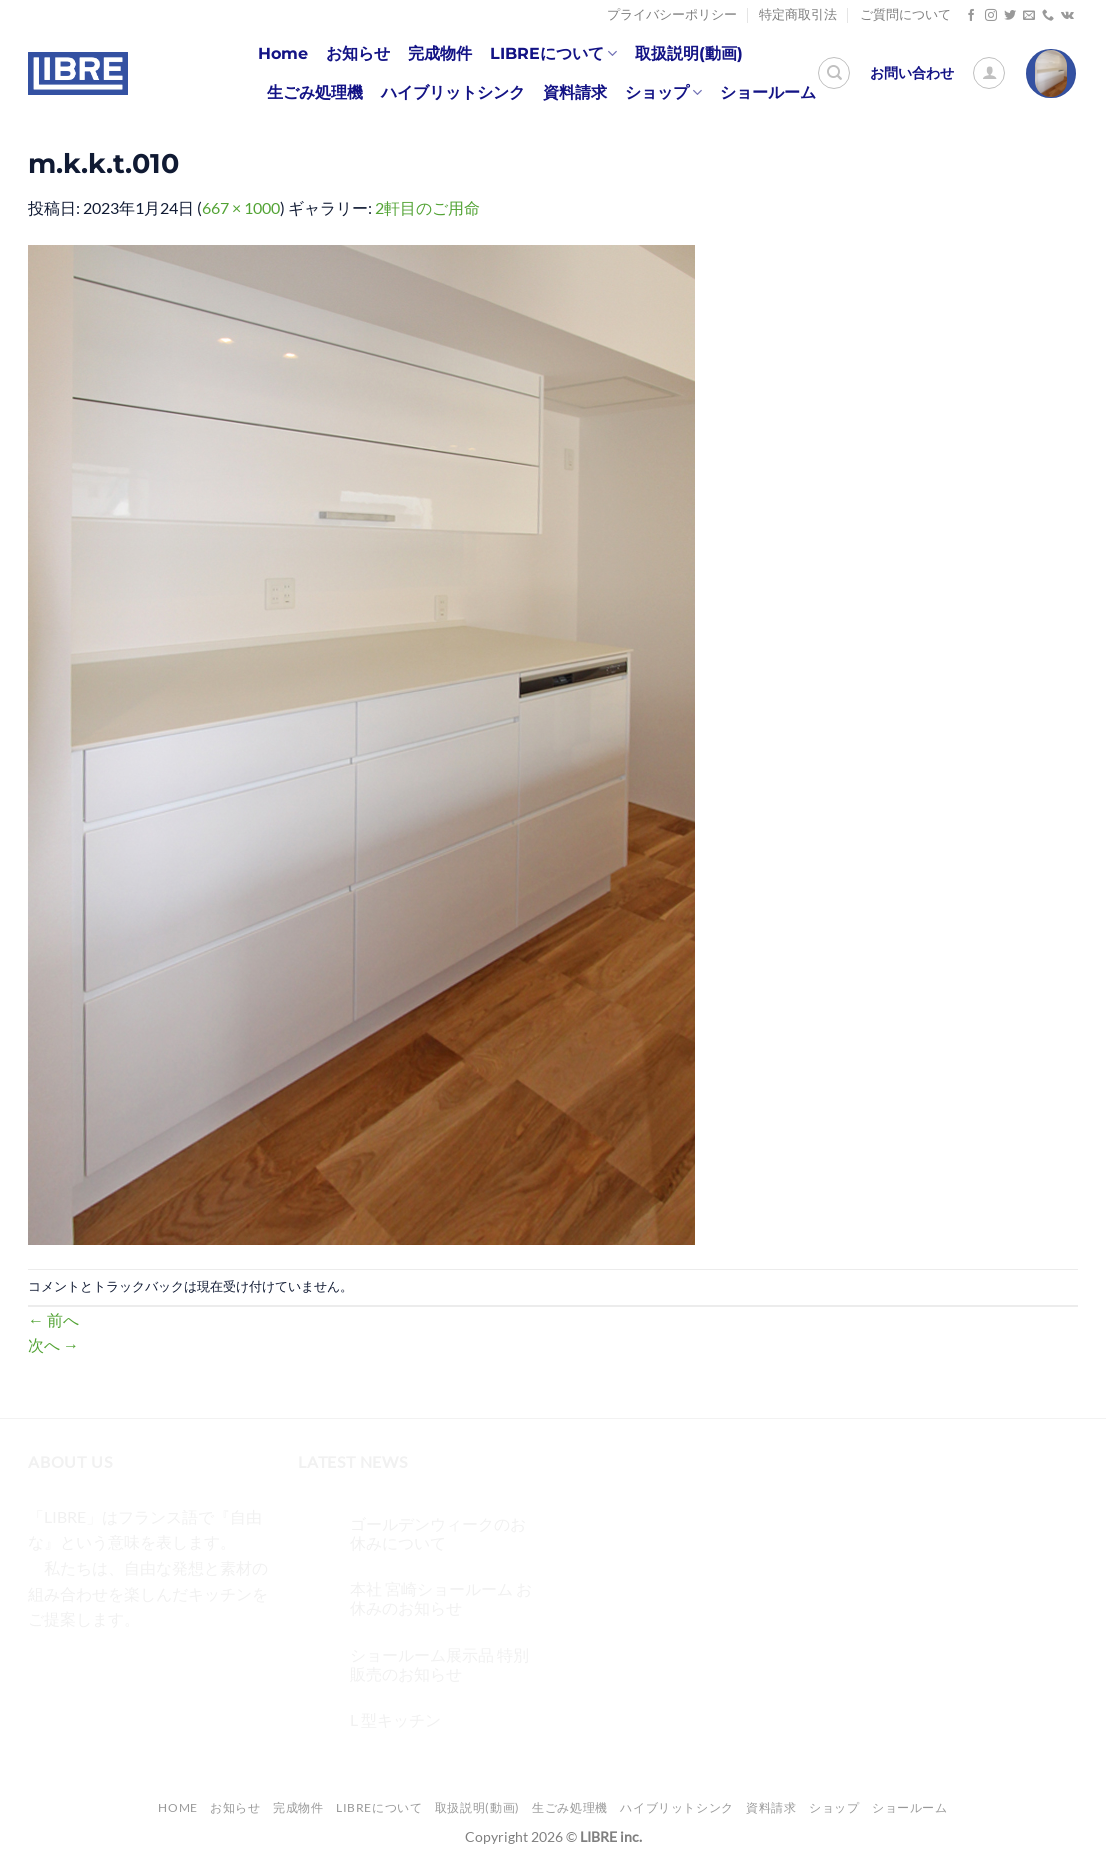  Describe the element at coordinates (53, 1319) in the screenshot. I see `前へ` at that location.